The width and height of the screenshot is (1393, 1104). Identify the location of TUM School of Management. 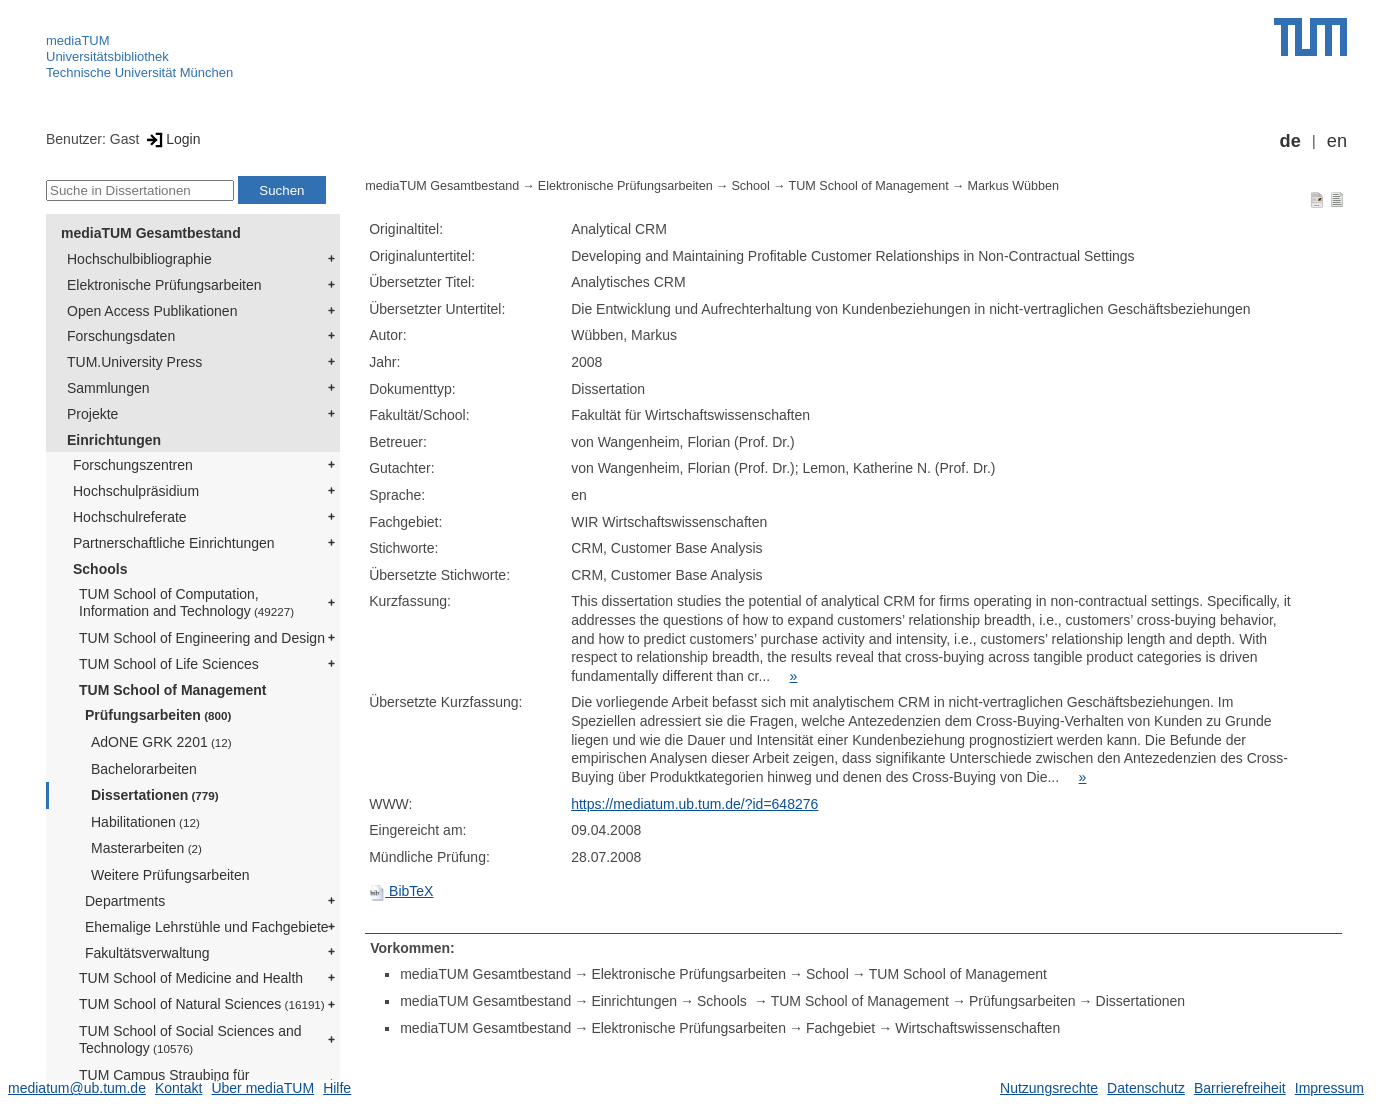
(172, 690).